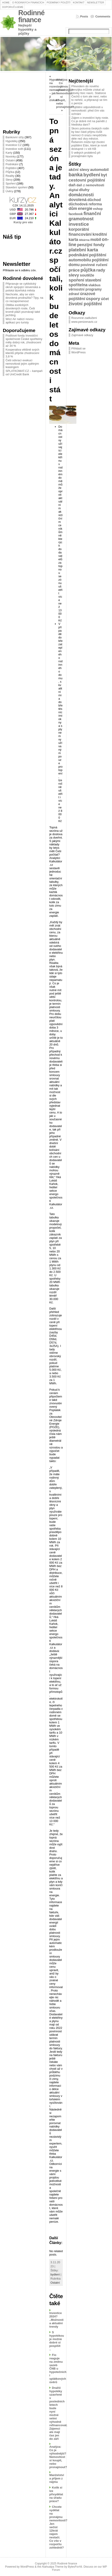 The image size is (112, 2576). Describe the element at coordinates (79, 224) in the screenshot. I see `investice [investice (246 položek)]` at that location.